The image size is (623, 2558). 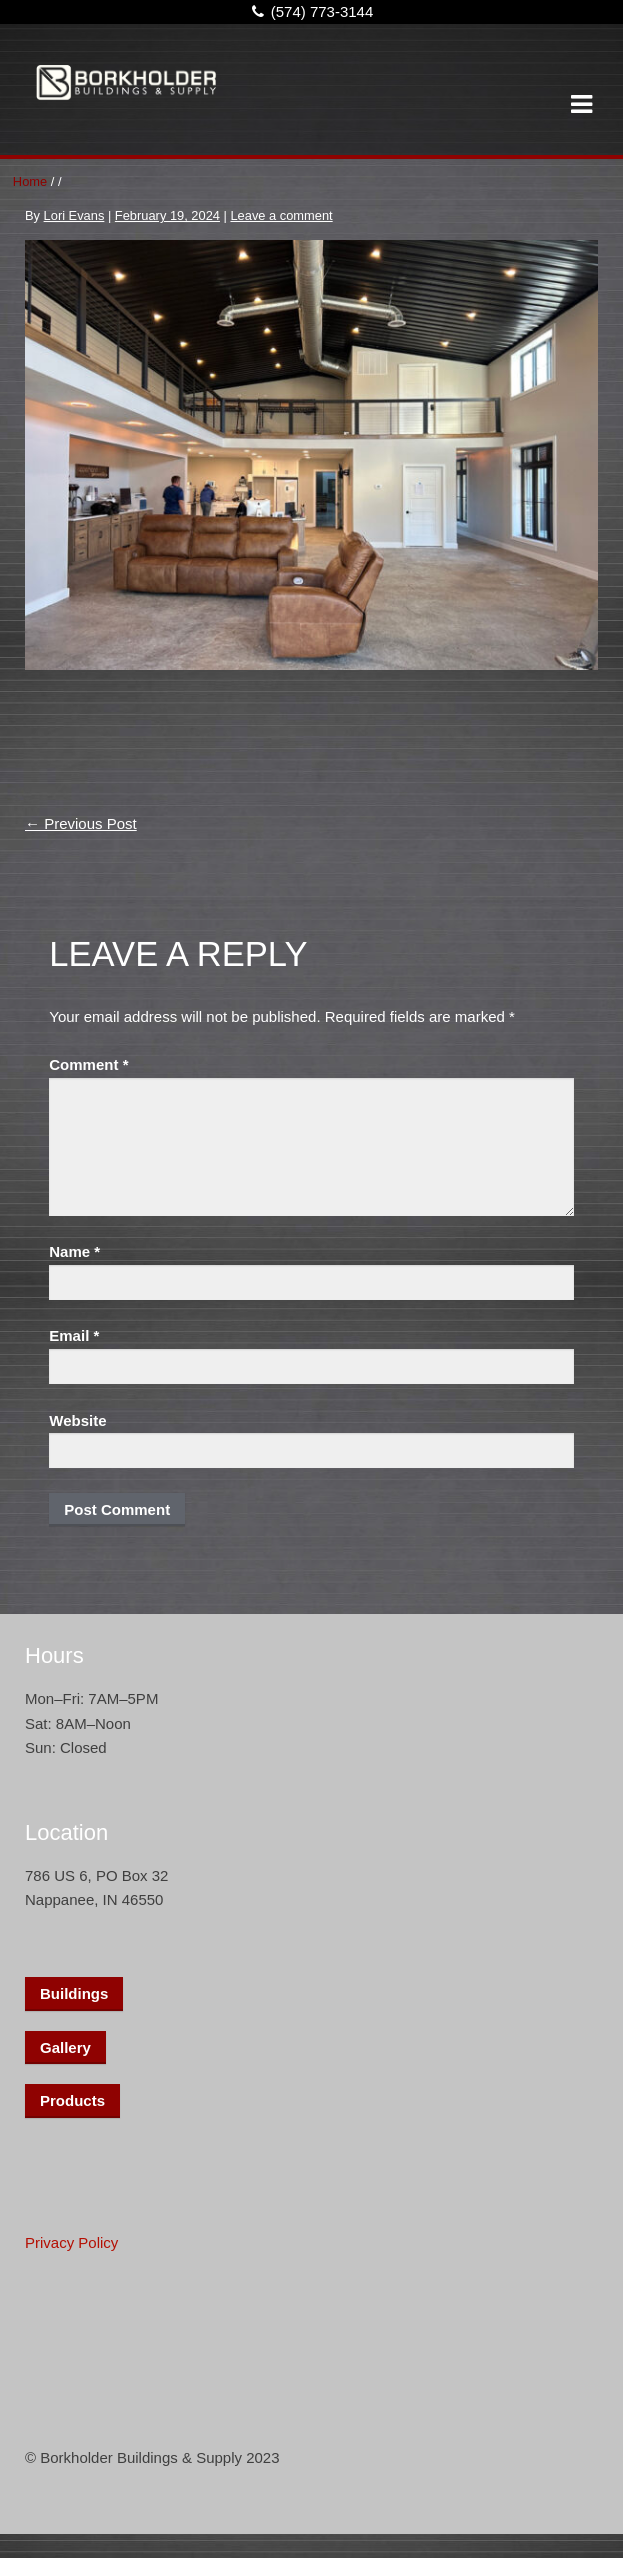 I want to click on Leave a comment, so click(x=281, y=215).